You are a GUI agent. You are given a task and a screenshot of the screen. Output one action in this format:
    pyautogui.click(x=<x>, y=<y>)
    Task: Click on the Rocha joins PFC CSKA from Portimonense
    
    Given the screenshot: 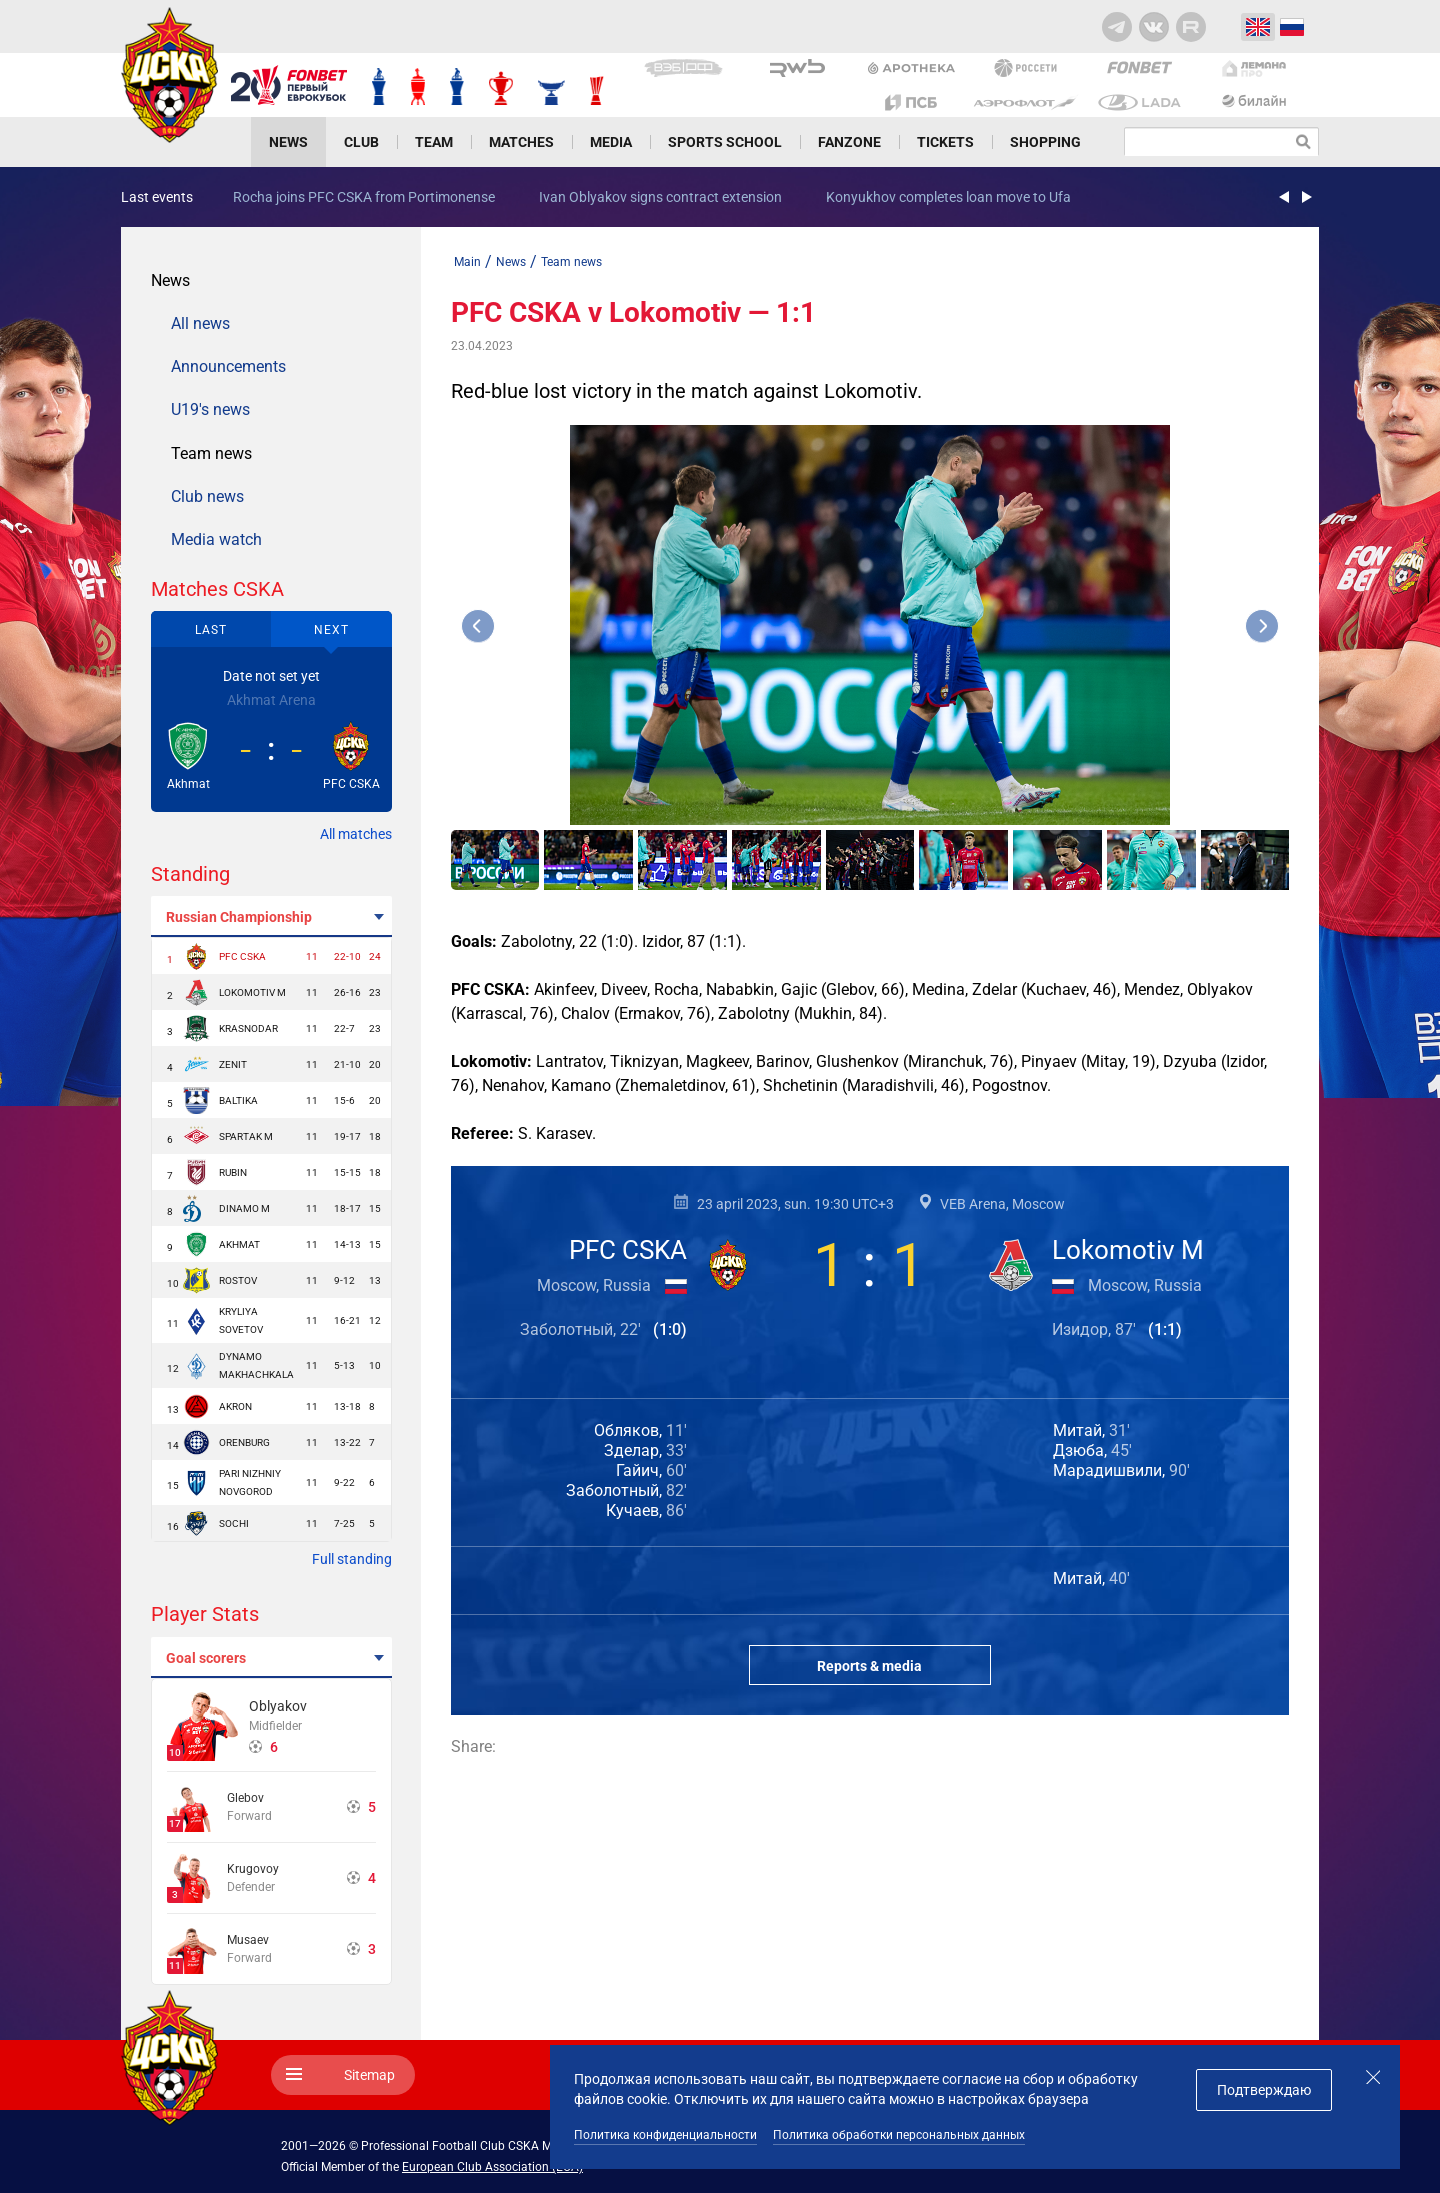 What is the action you would take?
    pyautogui.click(x=364, y=197)
    